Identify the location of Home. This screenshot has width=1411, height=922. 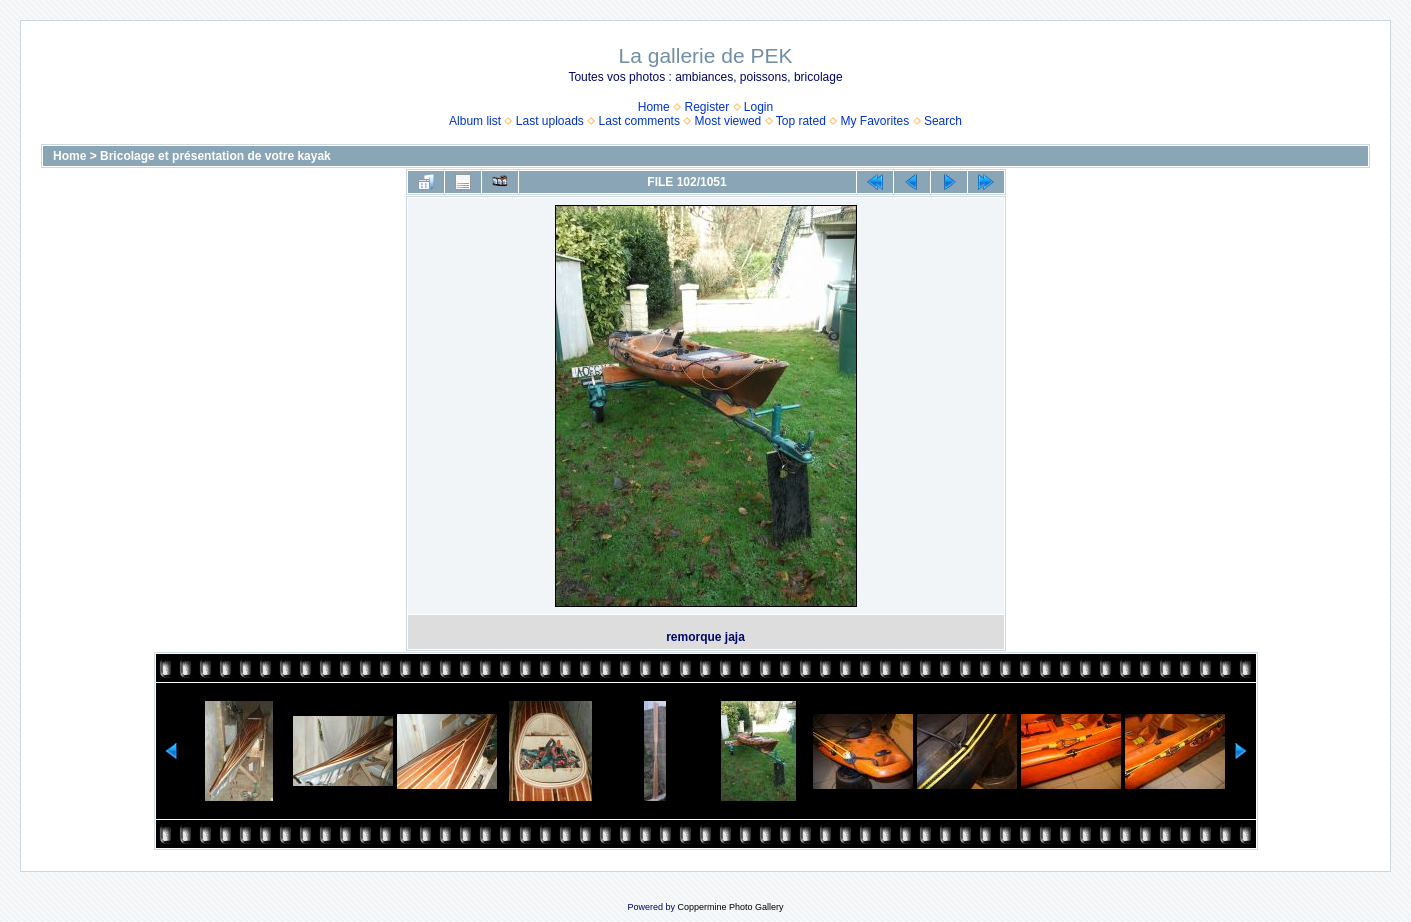
(654, 107).